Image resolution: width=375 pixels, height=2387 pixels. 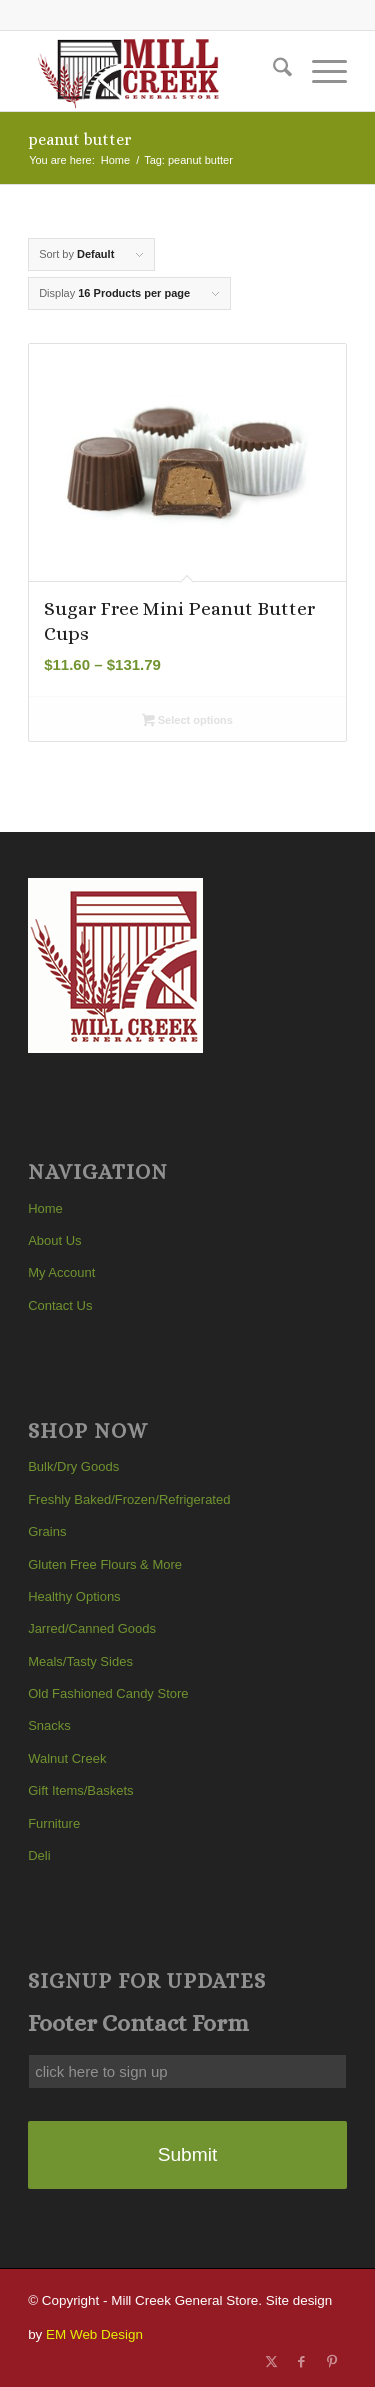 What do you see at coordinates (49, 1725) in the screenshot?
I see `Snacks` at bounding box center [49, 1725].